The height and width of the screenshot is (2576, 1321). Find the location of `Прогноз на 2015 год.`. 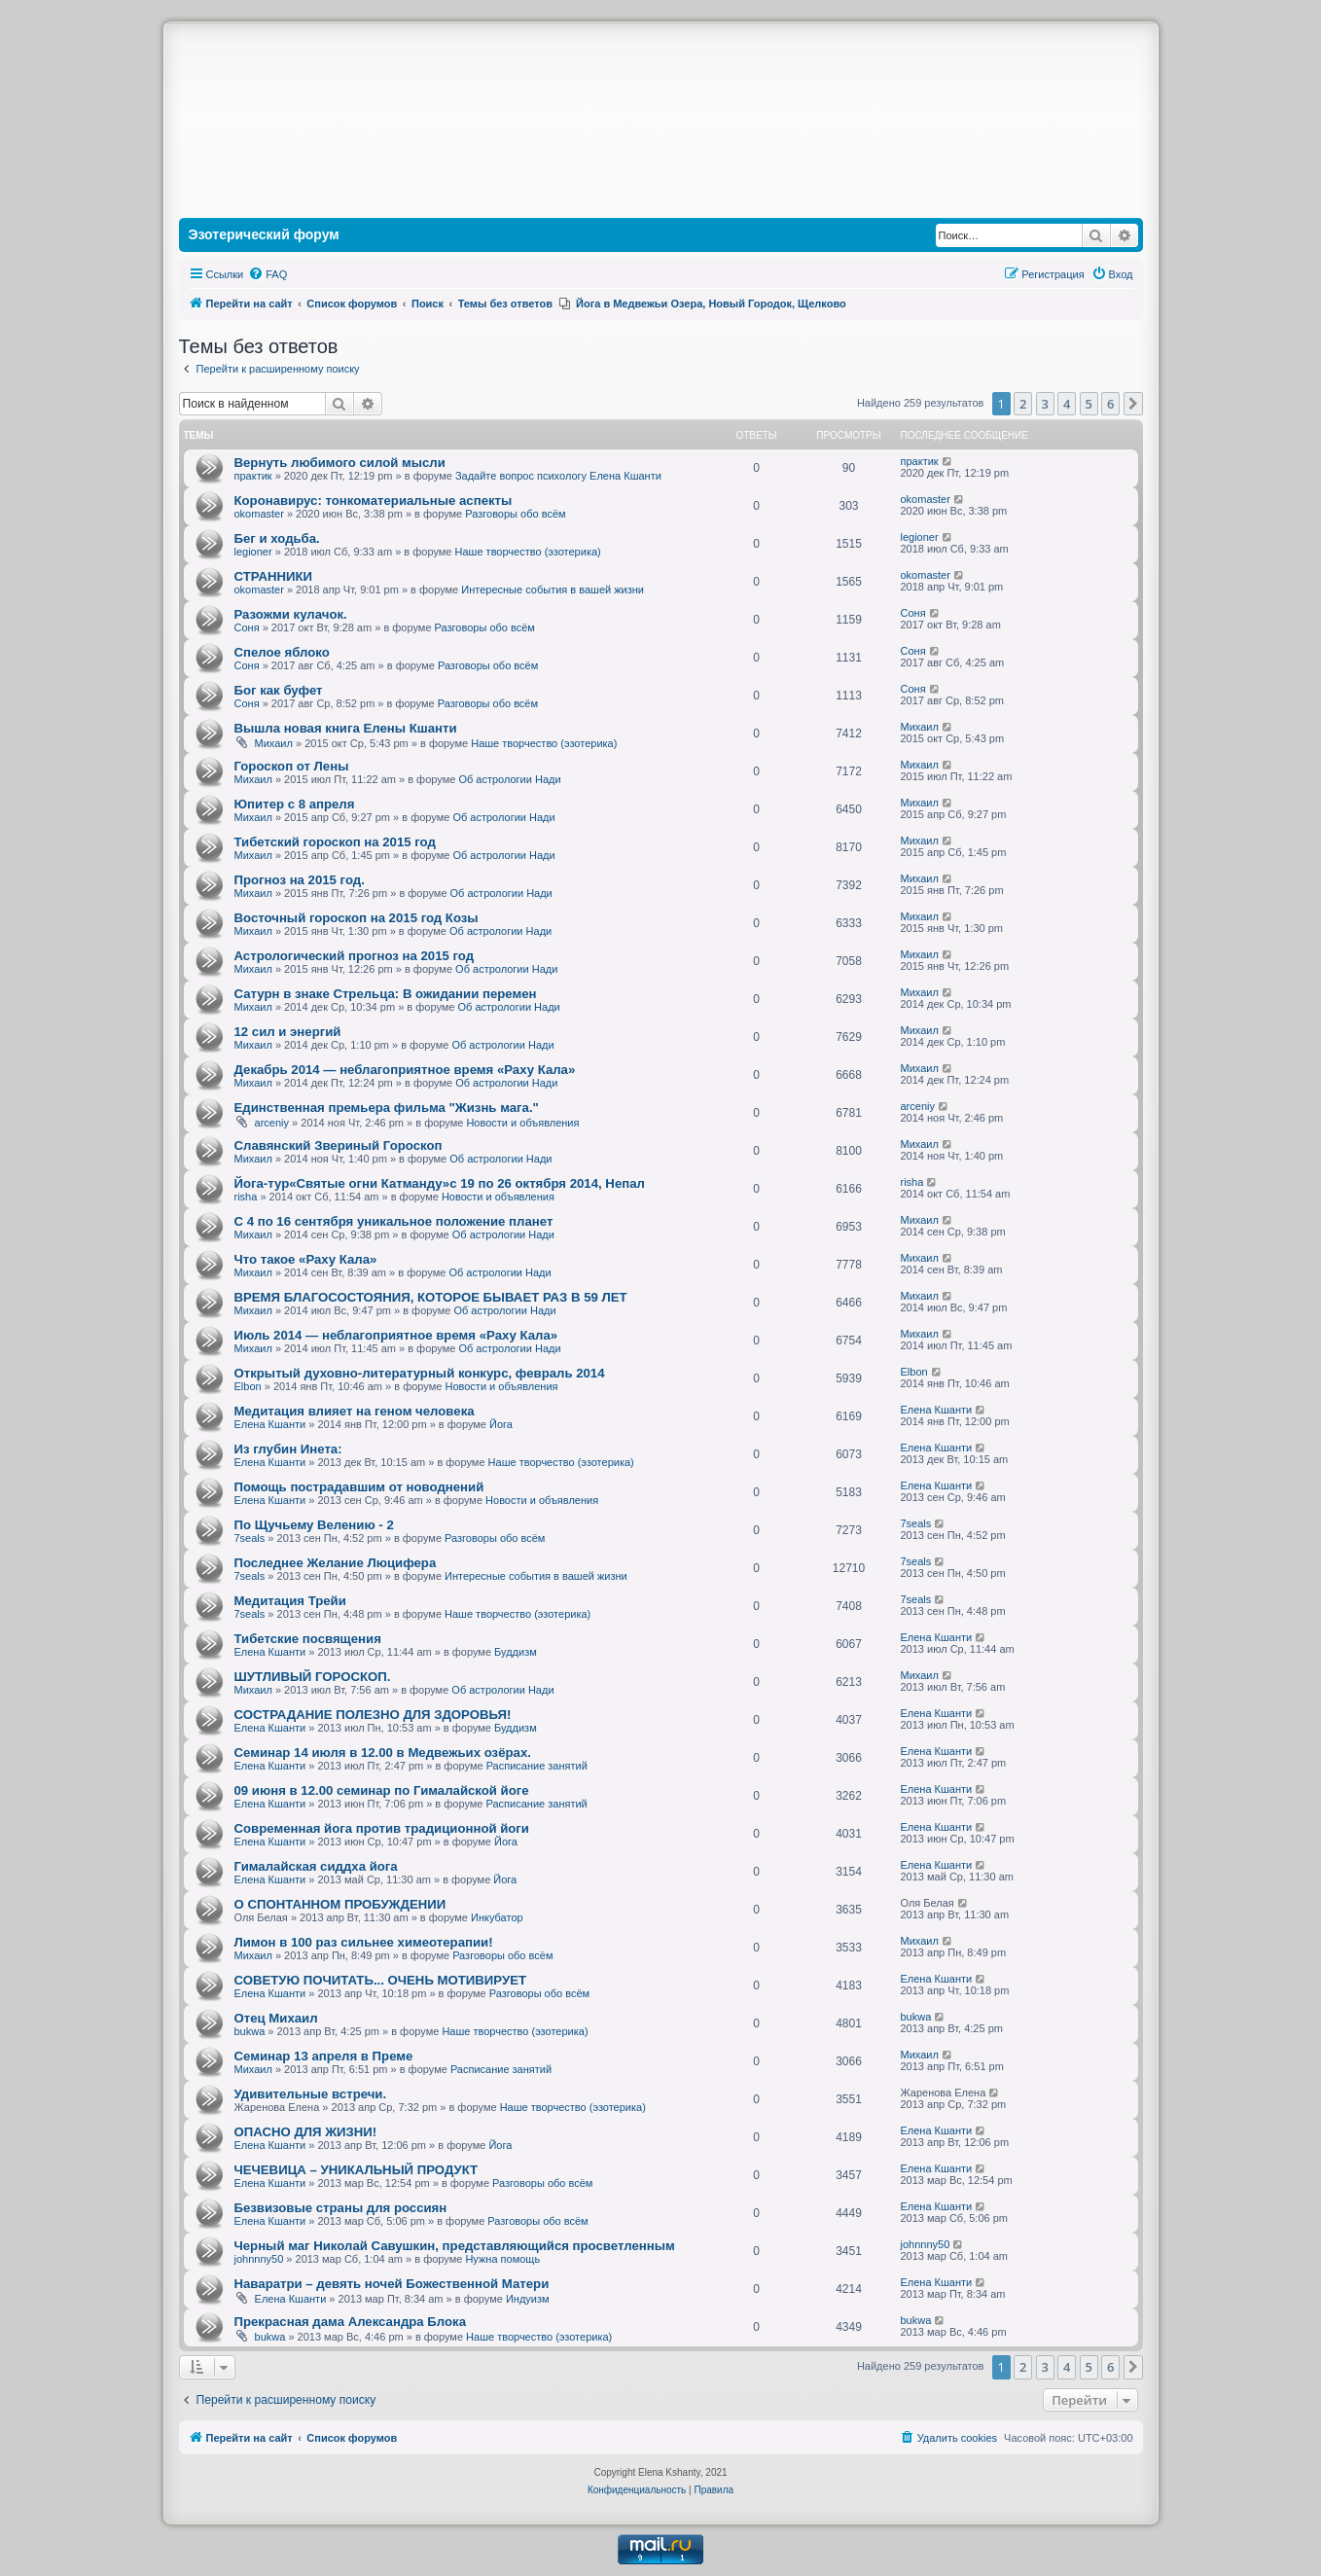

Прогноз на 2015 год. is located at coordinates (299, 880).